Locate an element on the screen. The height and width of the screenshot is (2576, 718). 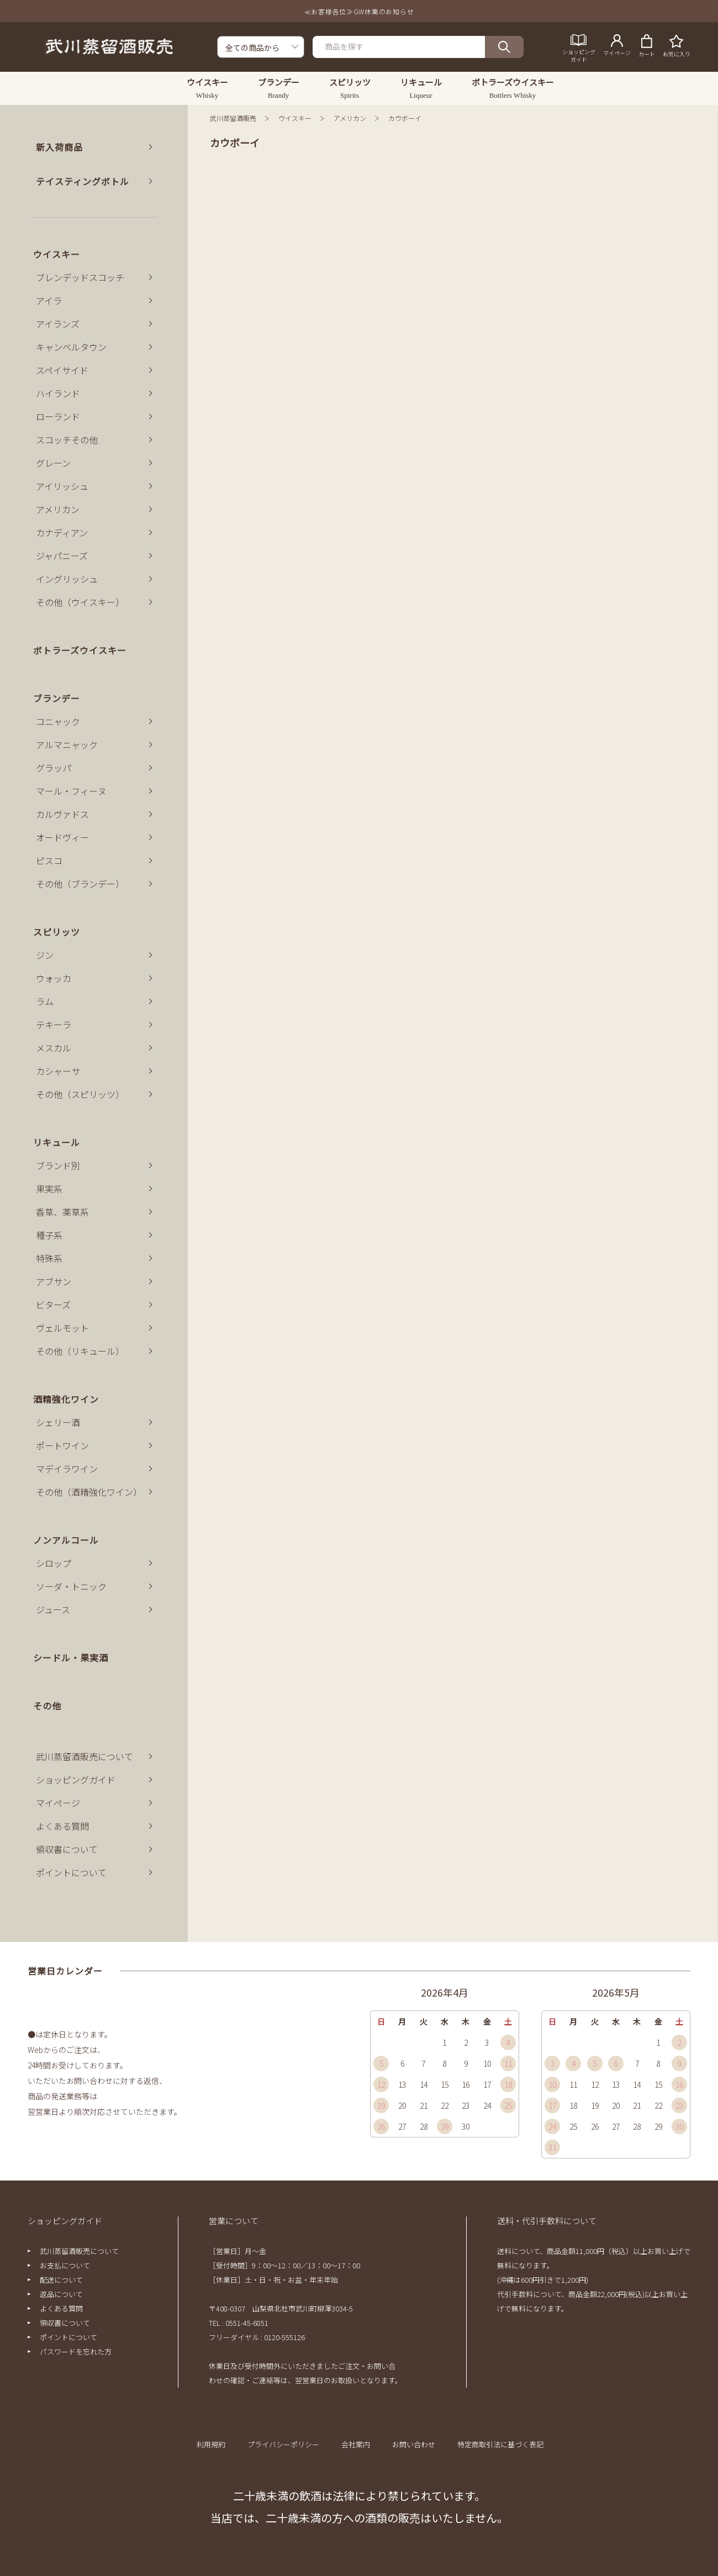
ジュース is located at coordinates (53, 1609).